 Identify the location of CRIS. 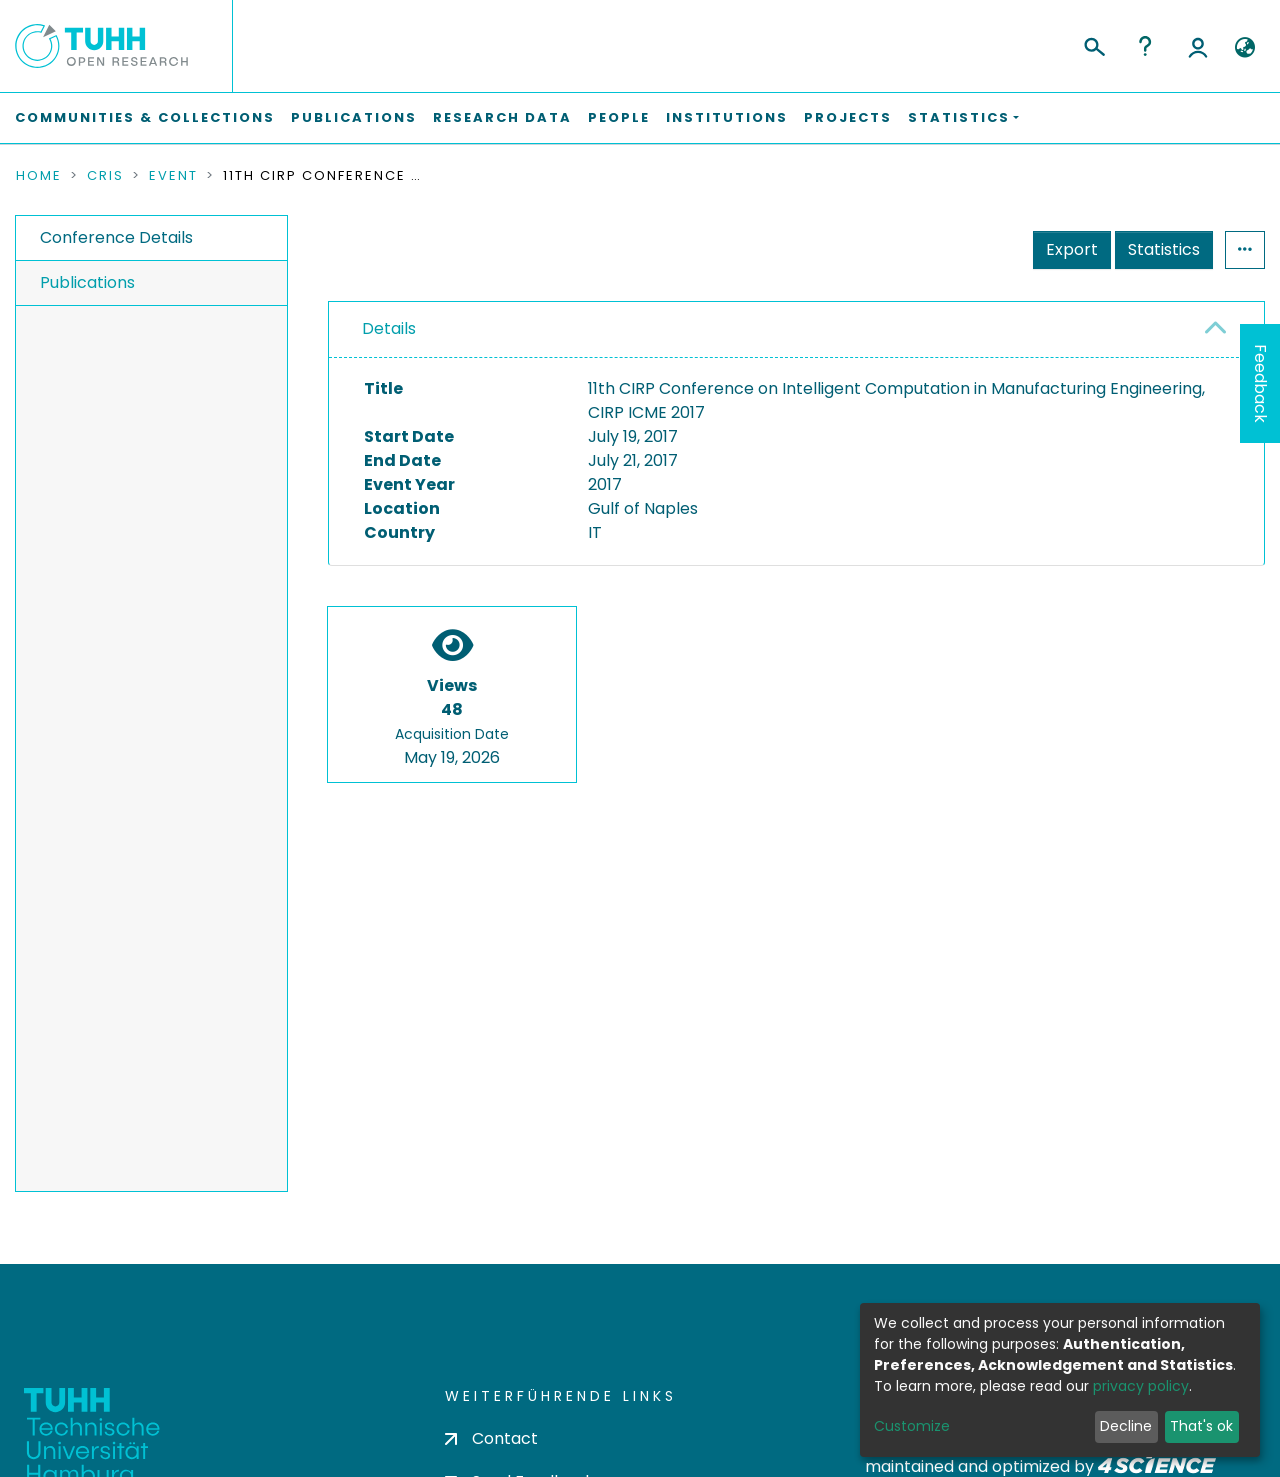
(105, 176).